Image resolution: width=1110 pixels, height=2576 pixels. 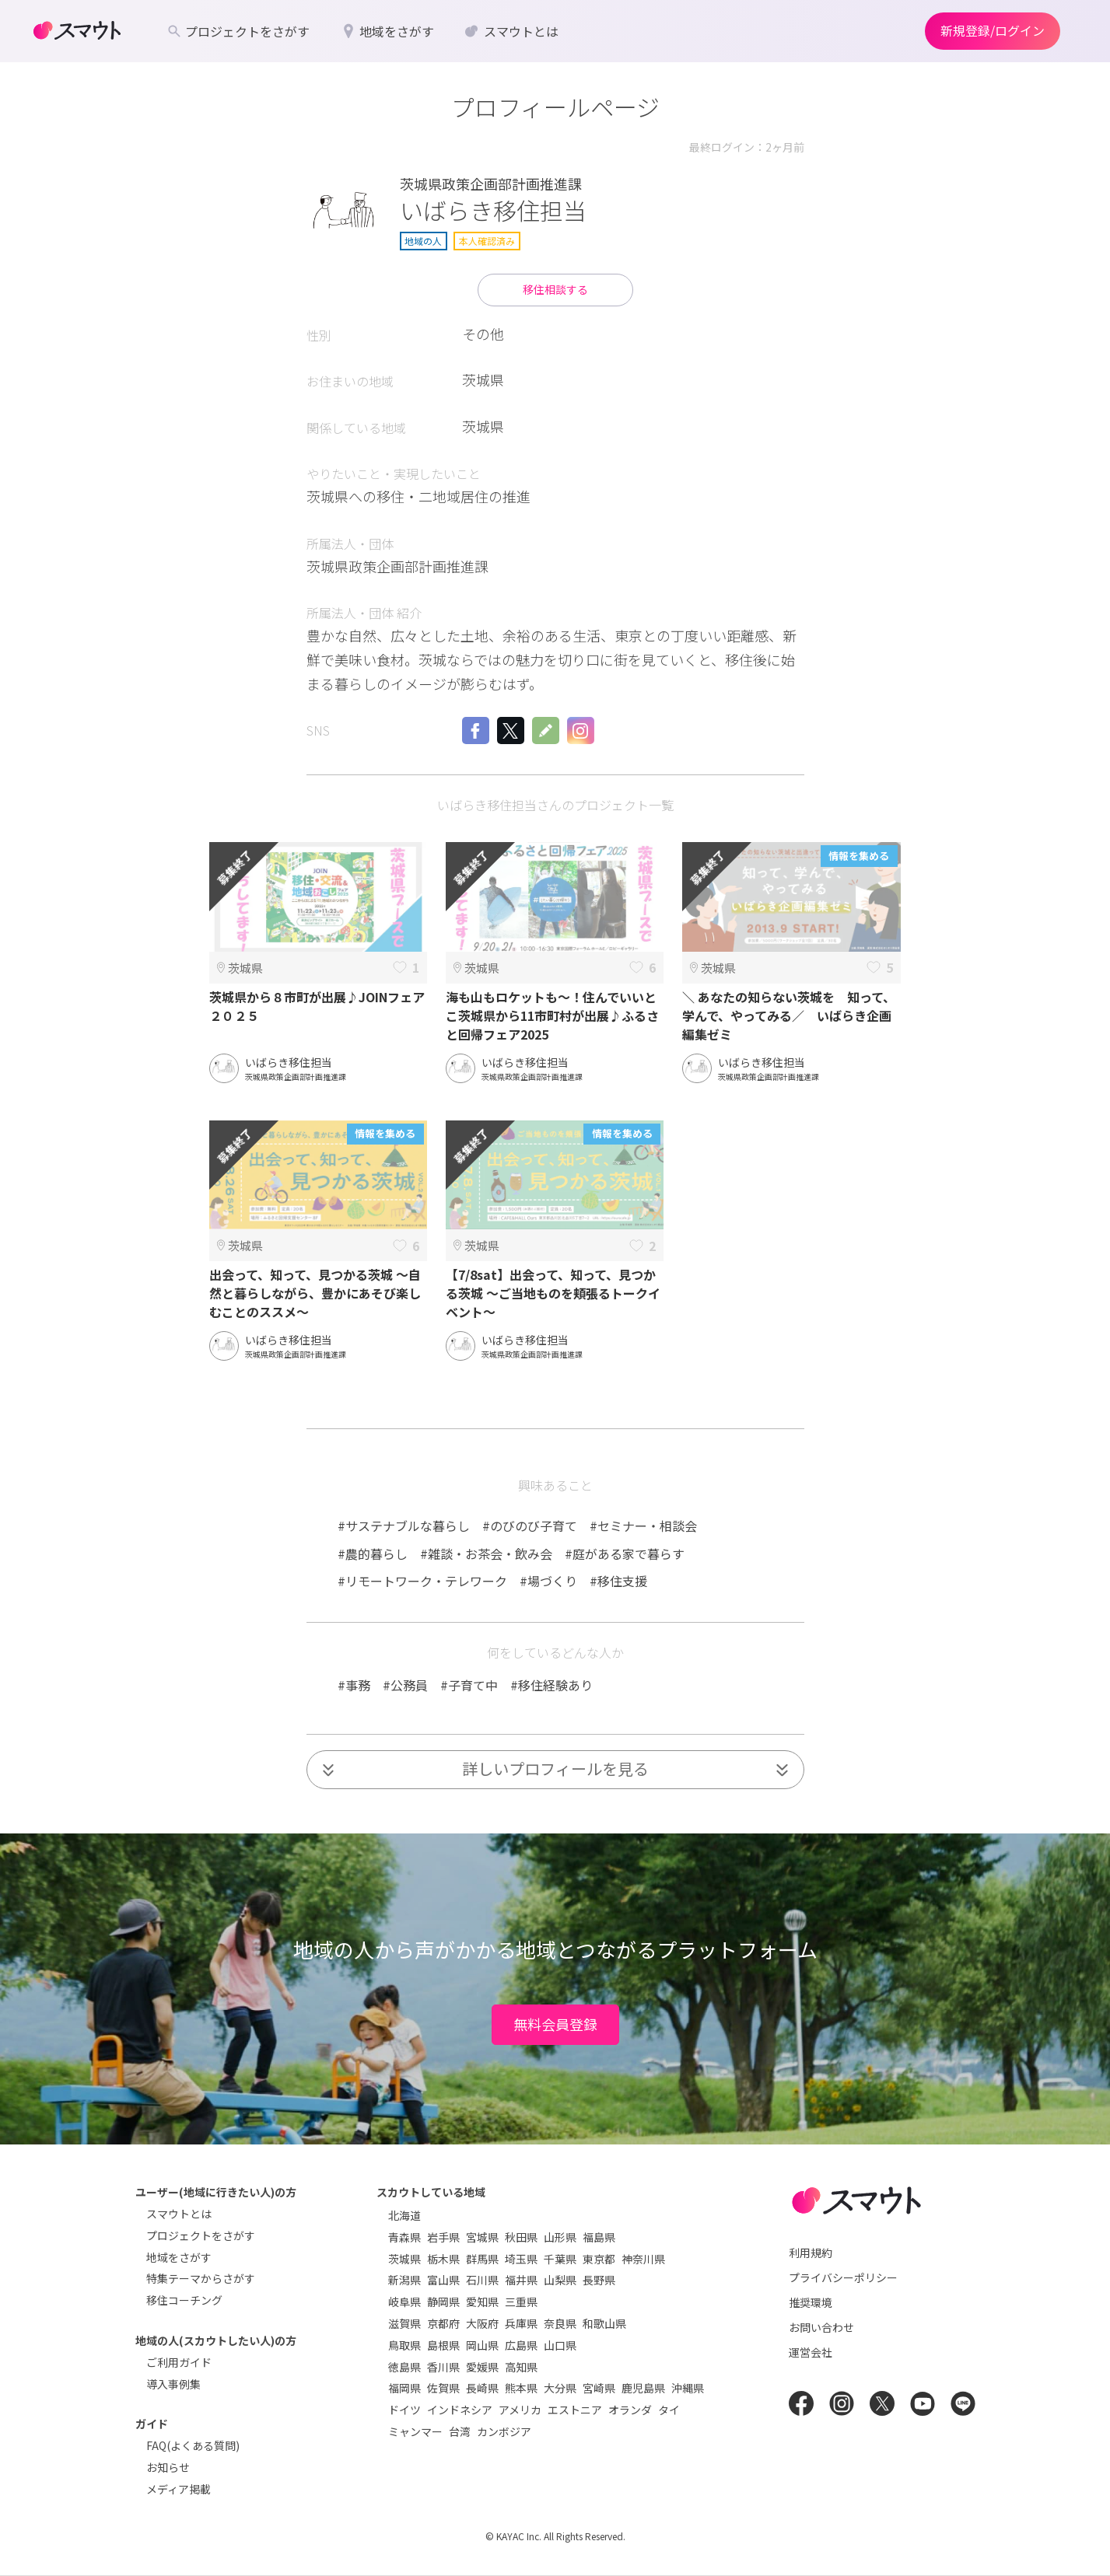 I want to click on 青森県, so click(x=404, y=2237).